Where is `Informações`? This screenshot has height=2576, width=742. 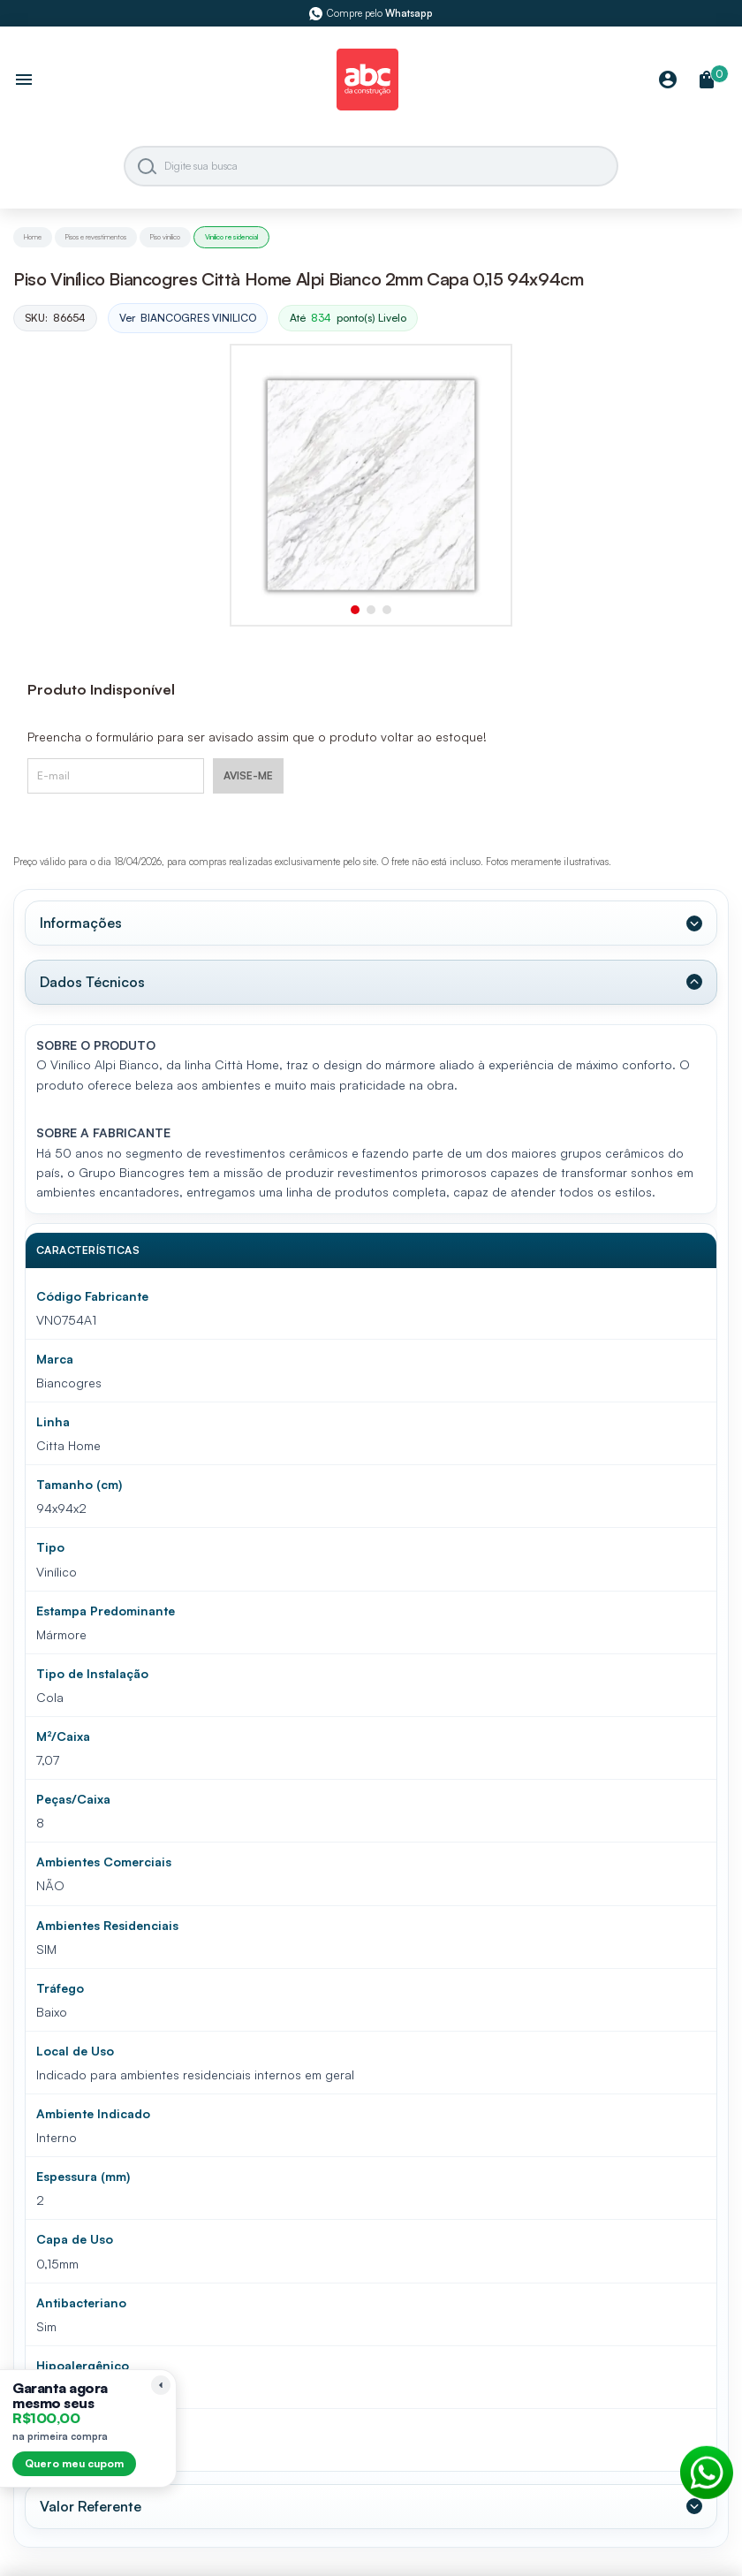 Informações is located at coordinates (81, 922).